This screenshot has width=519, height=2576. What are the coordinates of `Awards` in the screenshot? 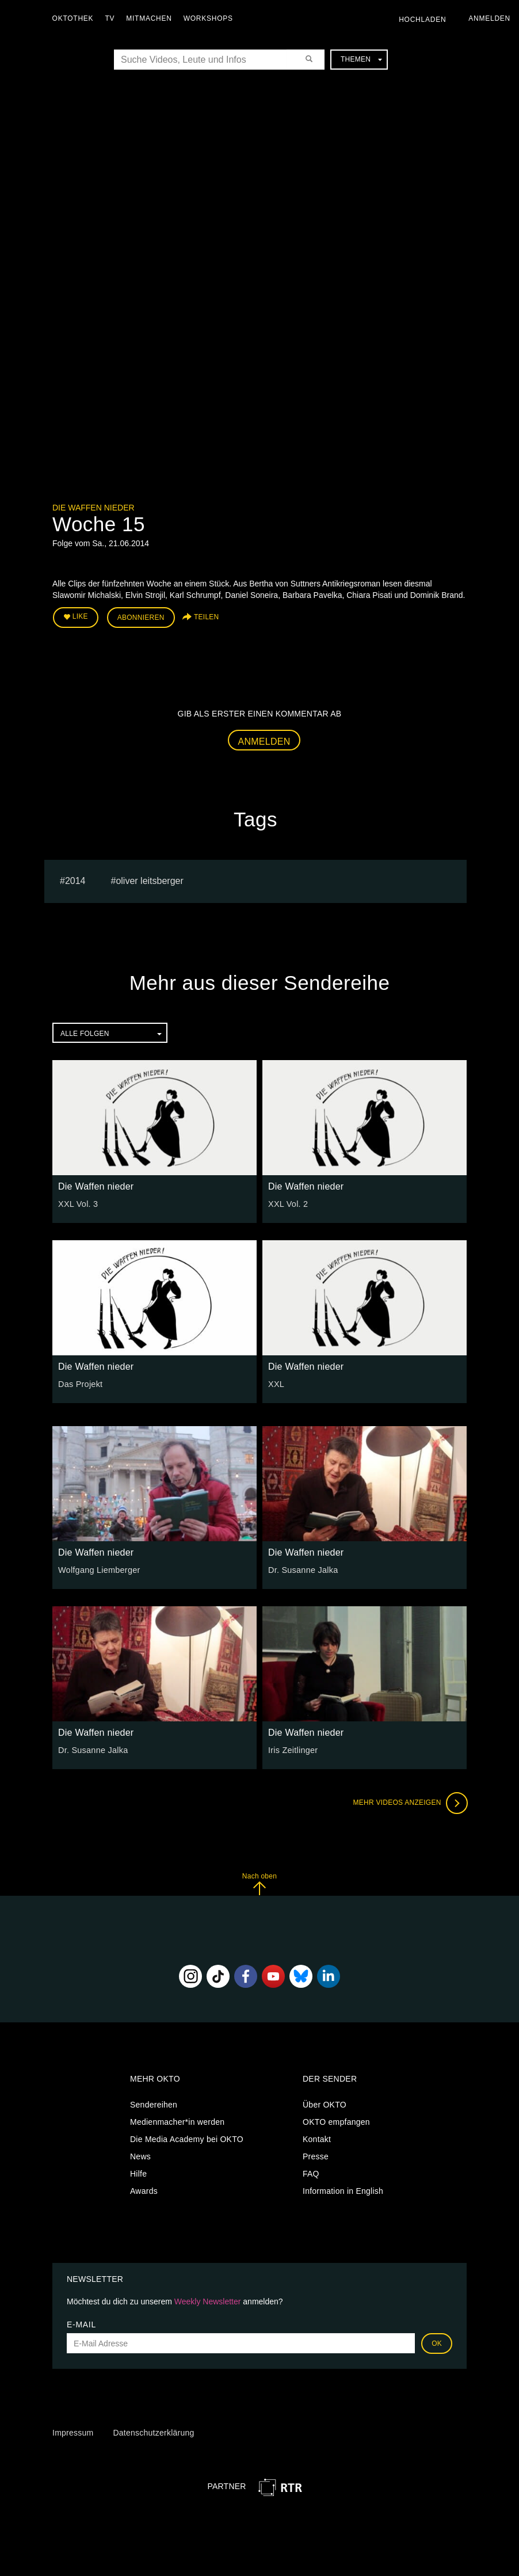 It's located at (144, 2189).